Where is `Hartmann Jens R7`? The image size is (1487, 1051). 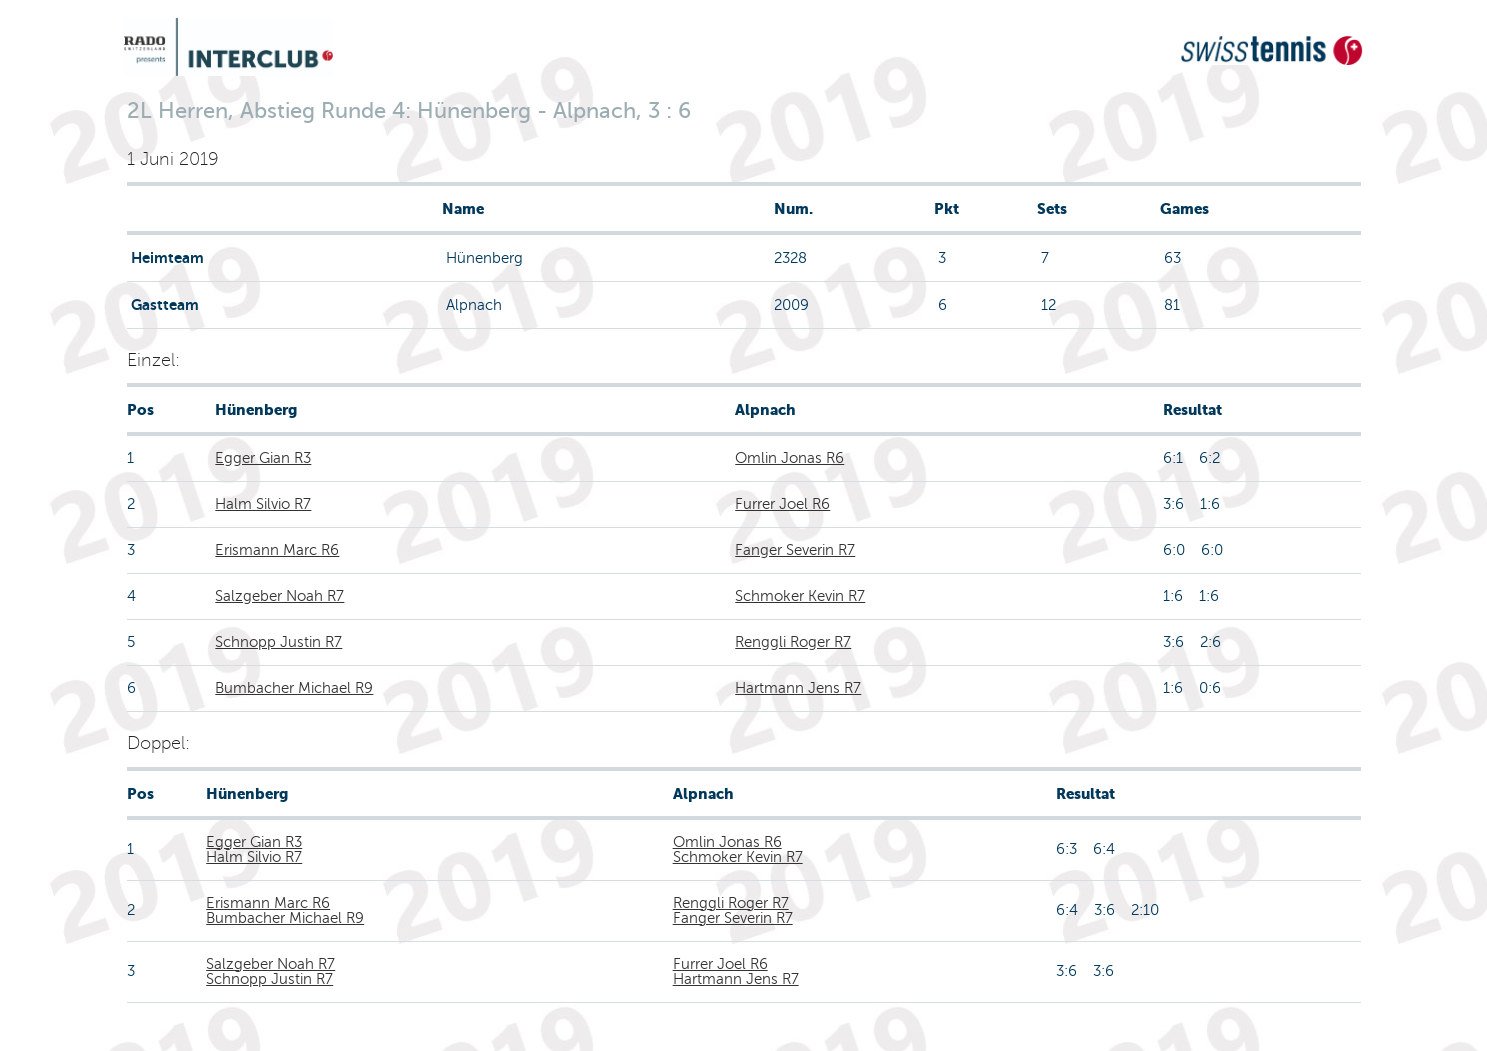 Hartmann Jens R7 is located at coordinates (798, 688).